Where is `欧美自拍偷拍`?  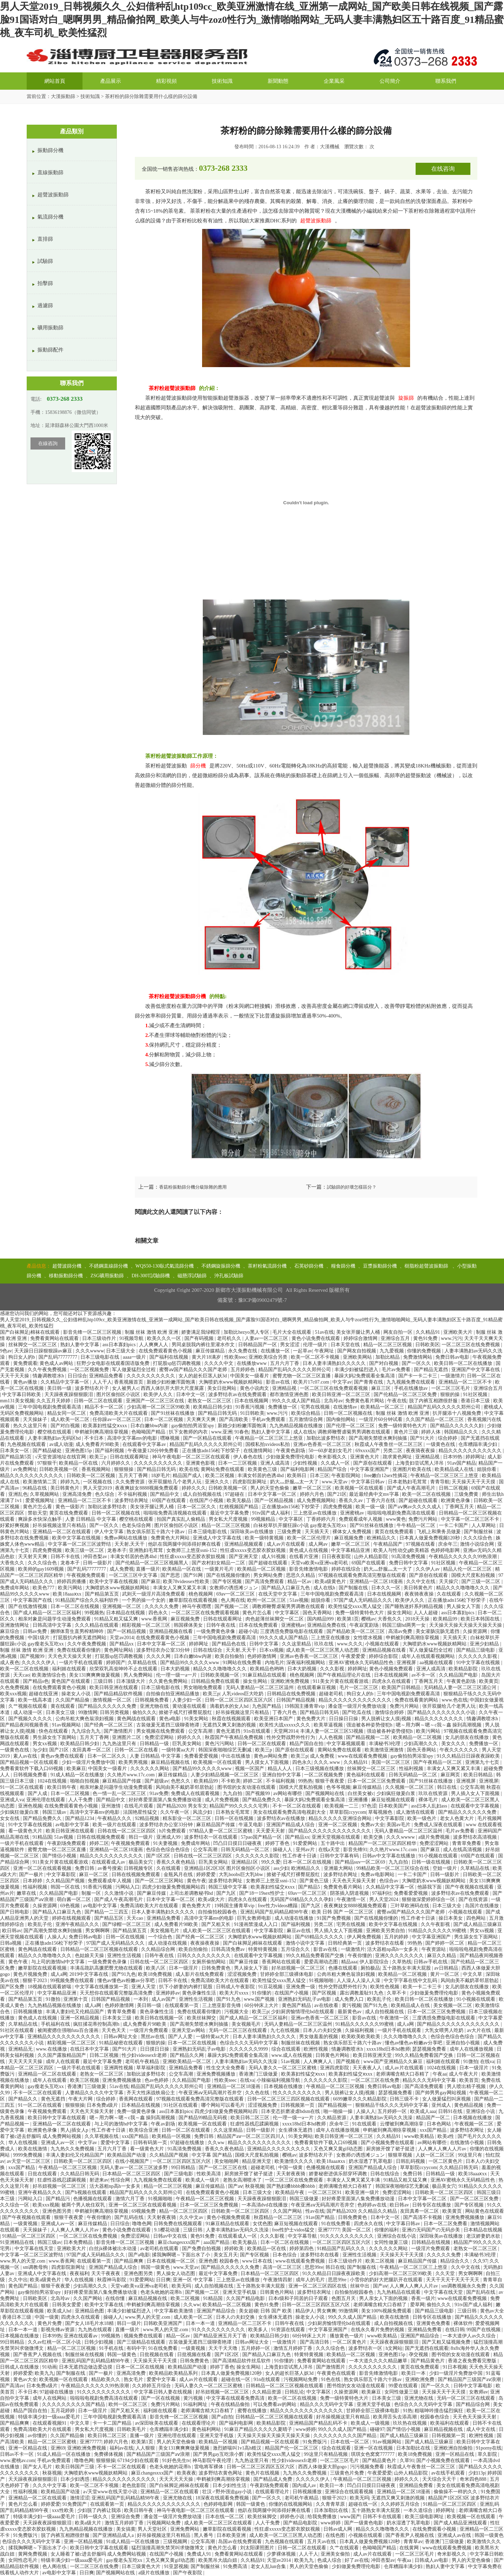
欧美自拍偷拍 is located at coordinates (230, 1656).